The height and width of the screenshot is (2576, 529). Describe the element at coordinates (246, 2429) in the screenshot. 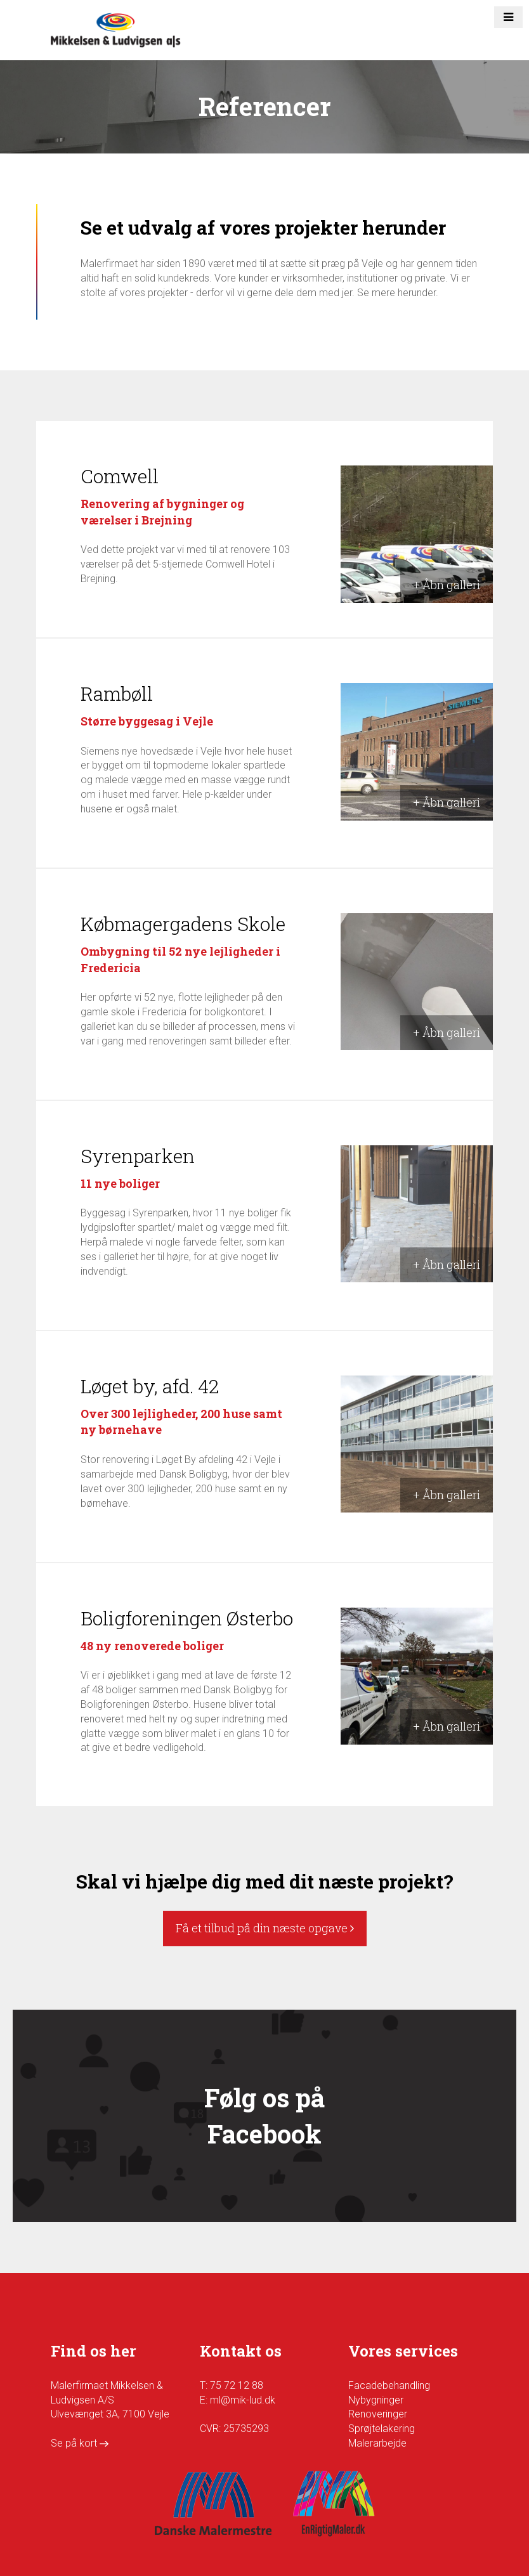

I see `25735293` at that location.